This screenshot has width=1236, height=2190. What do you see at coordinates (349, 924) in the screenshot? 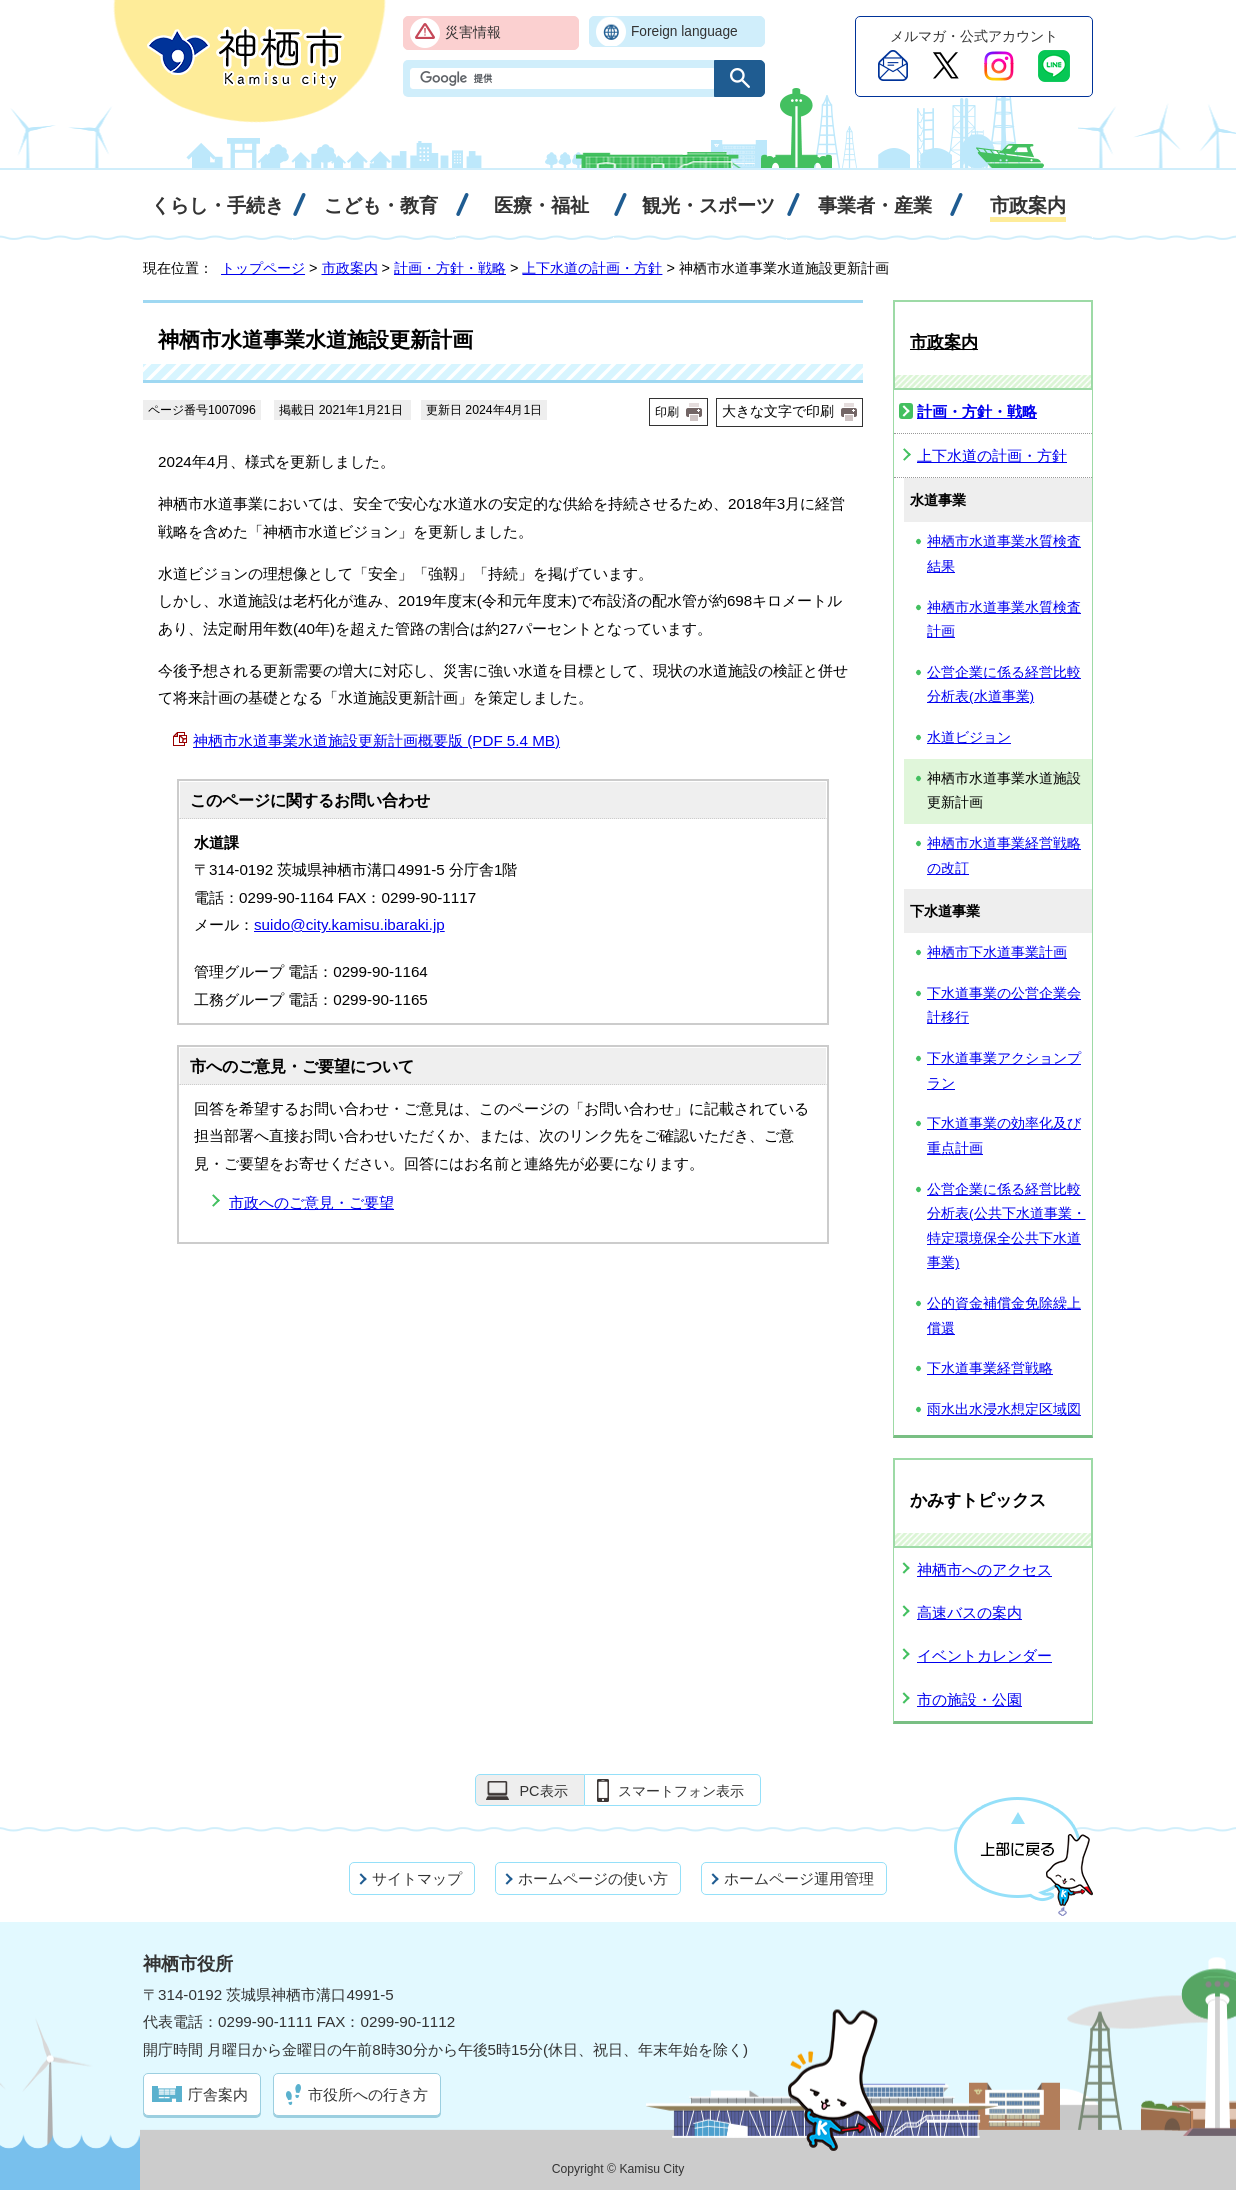
I see `suido@city.kamisu.ibaraki.jp` at bounding box center [349, 924].